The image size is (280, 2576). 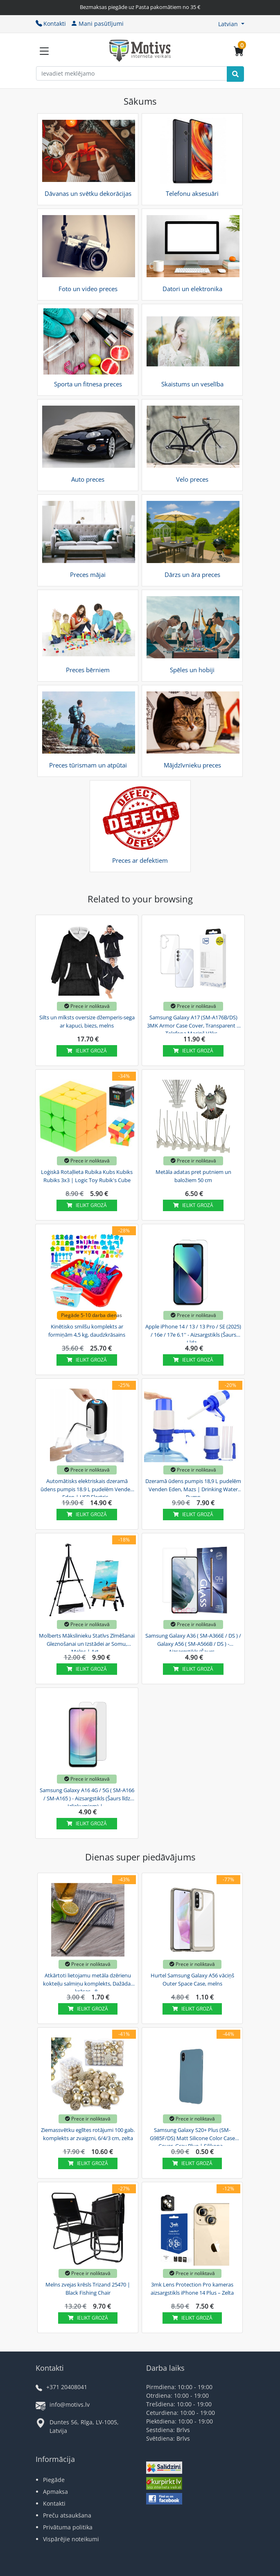 I want to click on Samsung Galaxy A17 (SM-A176B/DS) 3MK Armor Case Cover, Transparent | Telefona Maciņš Vāks..., so click(x=193, y=1024).